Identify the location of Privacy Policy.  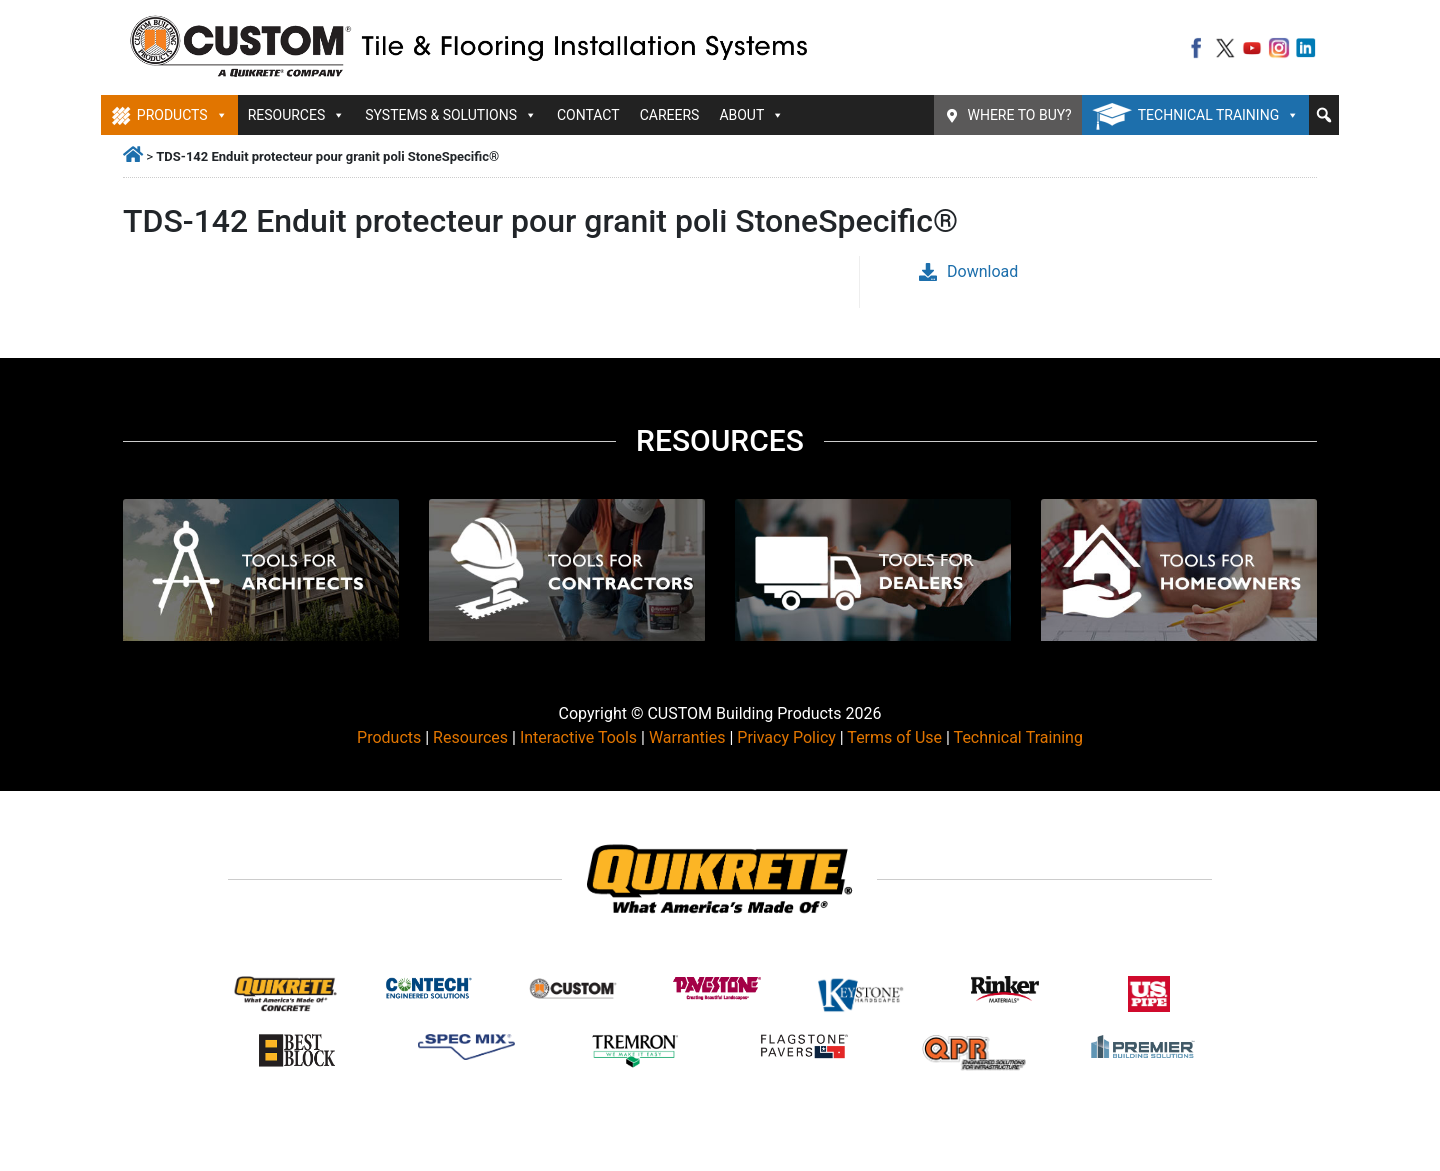
(786, 737).